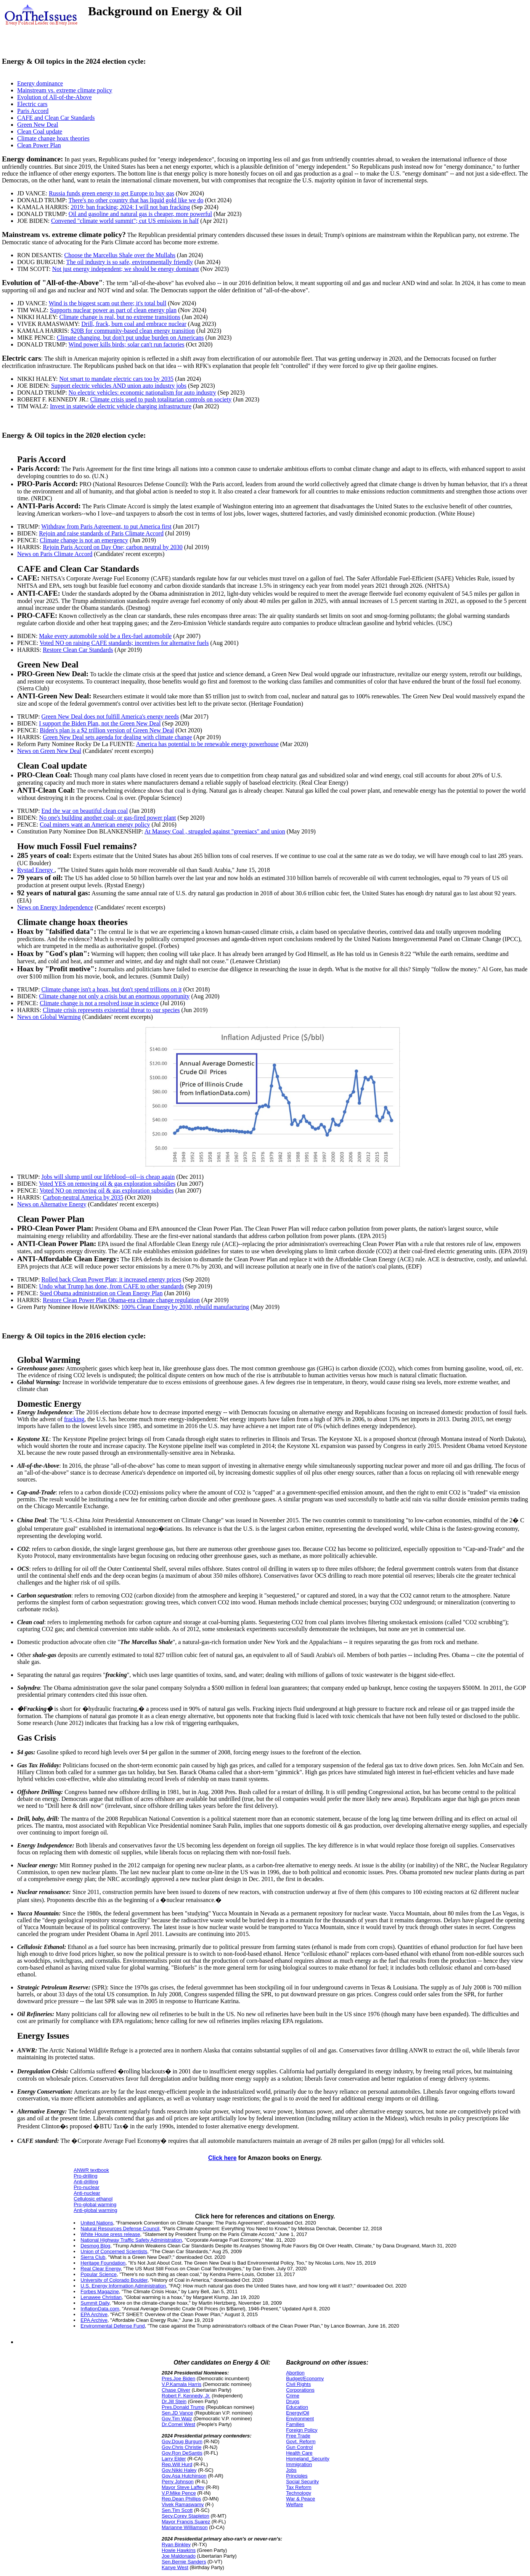 This screenshot has height=2576, width=530. I want to click on Corporations, so click(300, 2390).